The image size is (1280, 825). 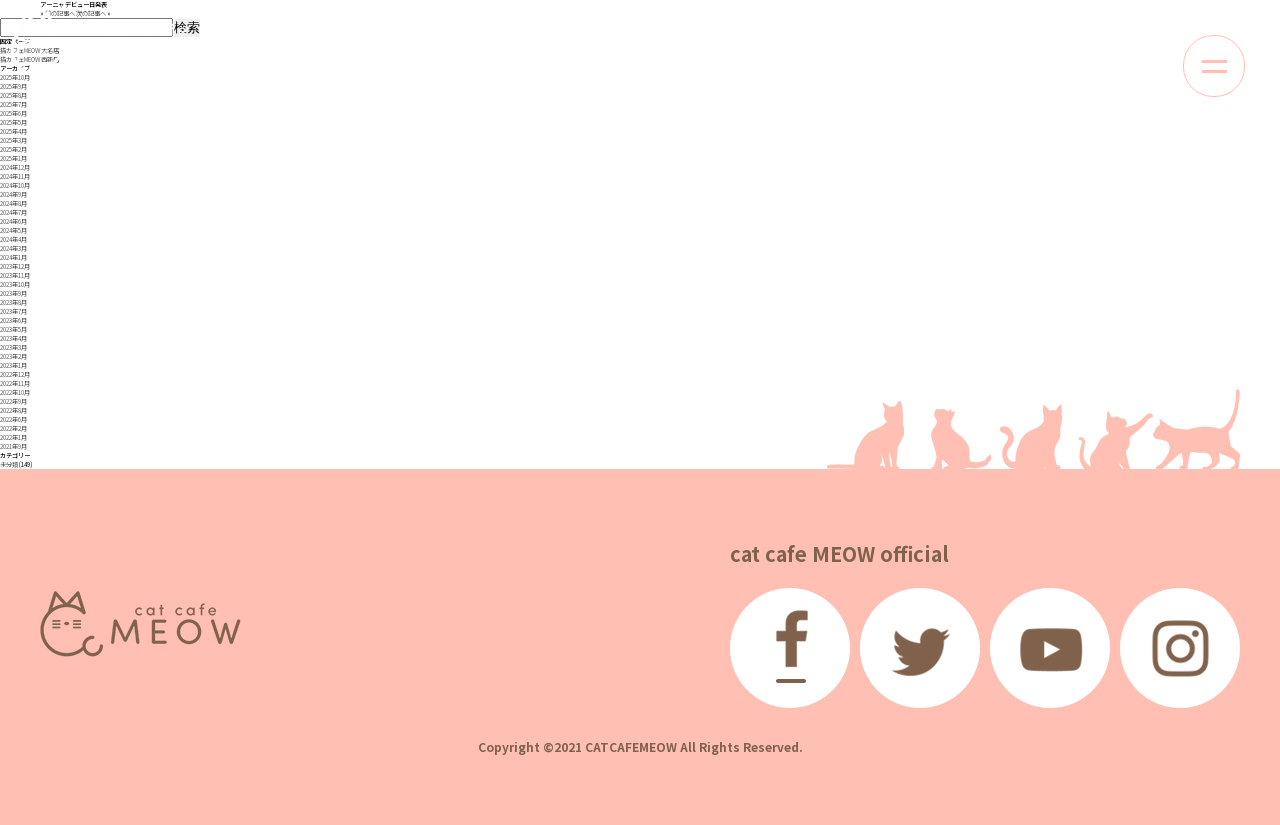 I want to click on 2025年6月, so click(x=13, y=113).